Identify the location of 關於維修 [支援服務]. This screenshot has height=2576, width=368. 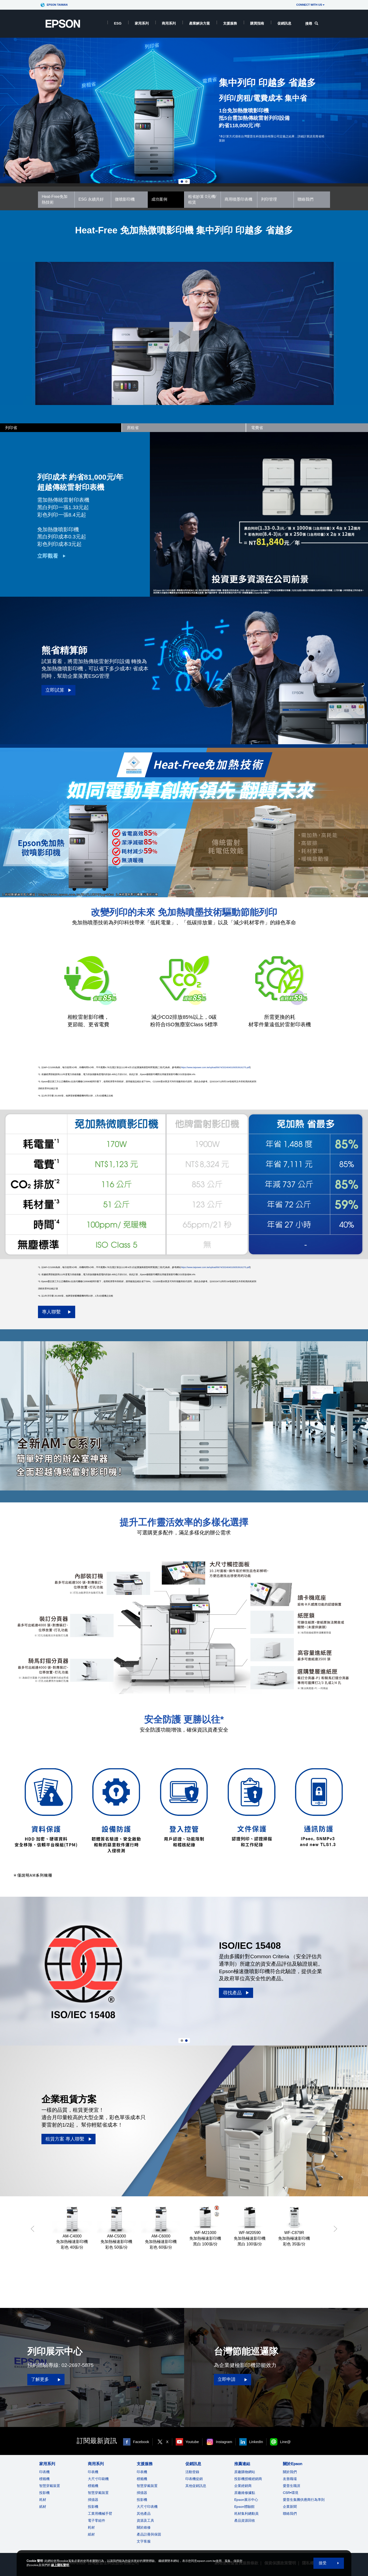
(144, 2527).